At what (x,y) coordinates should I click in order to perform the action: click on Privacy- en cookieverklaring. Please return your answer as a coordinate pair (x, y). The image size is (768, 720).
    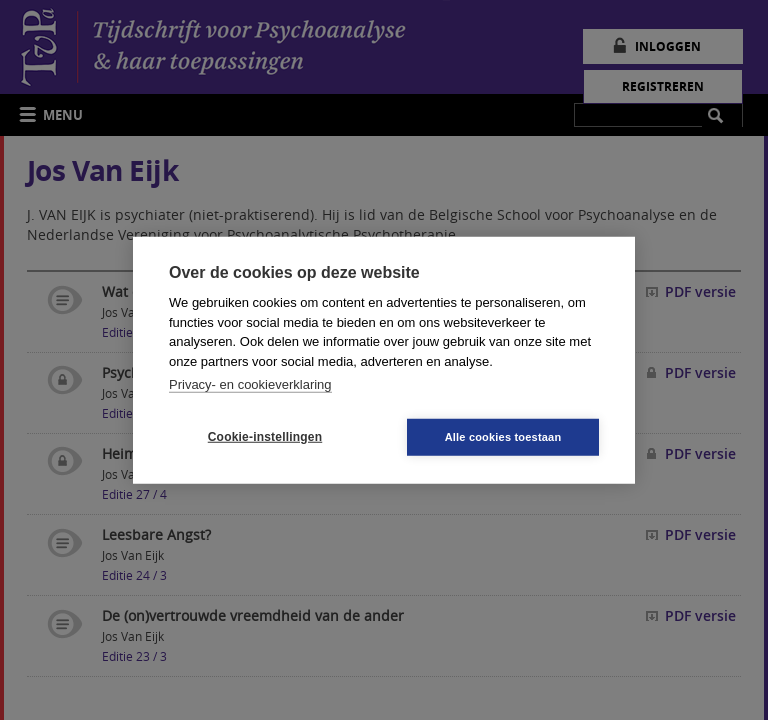
    Looking at the image, I should click on (250, 384).